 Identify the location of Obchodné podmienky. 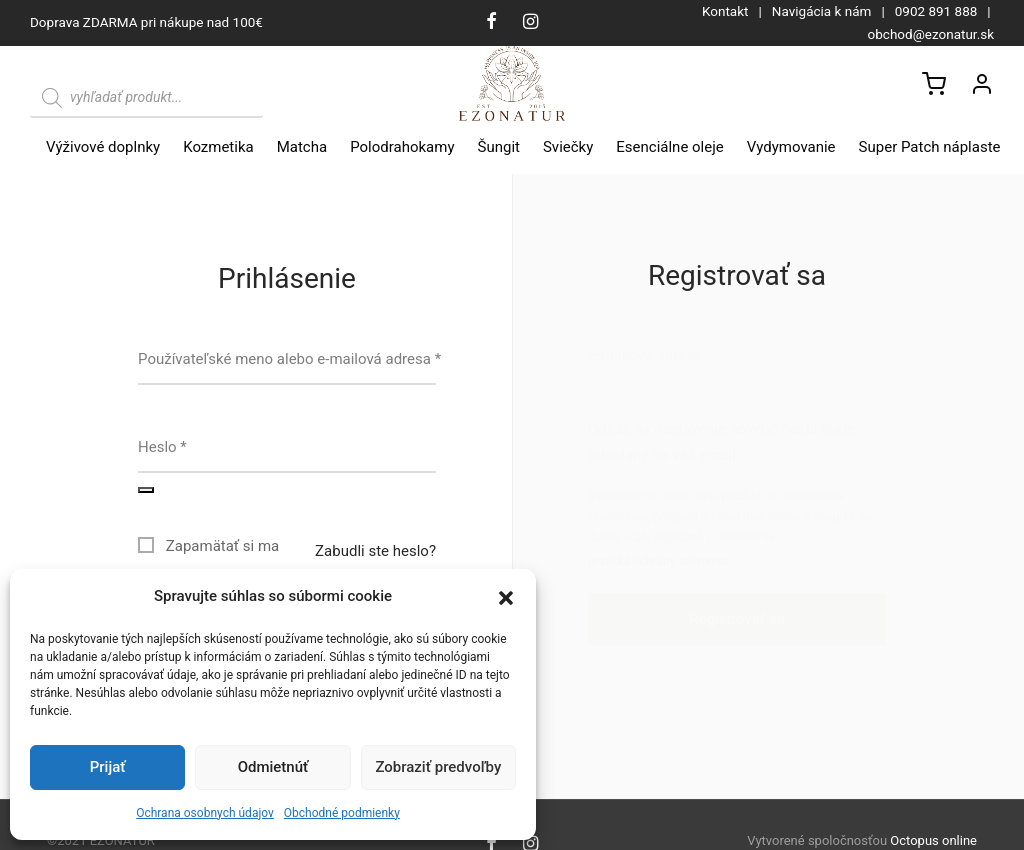
(342, 813).